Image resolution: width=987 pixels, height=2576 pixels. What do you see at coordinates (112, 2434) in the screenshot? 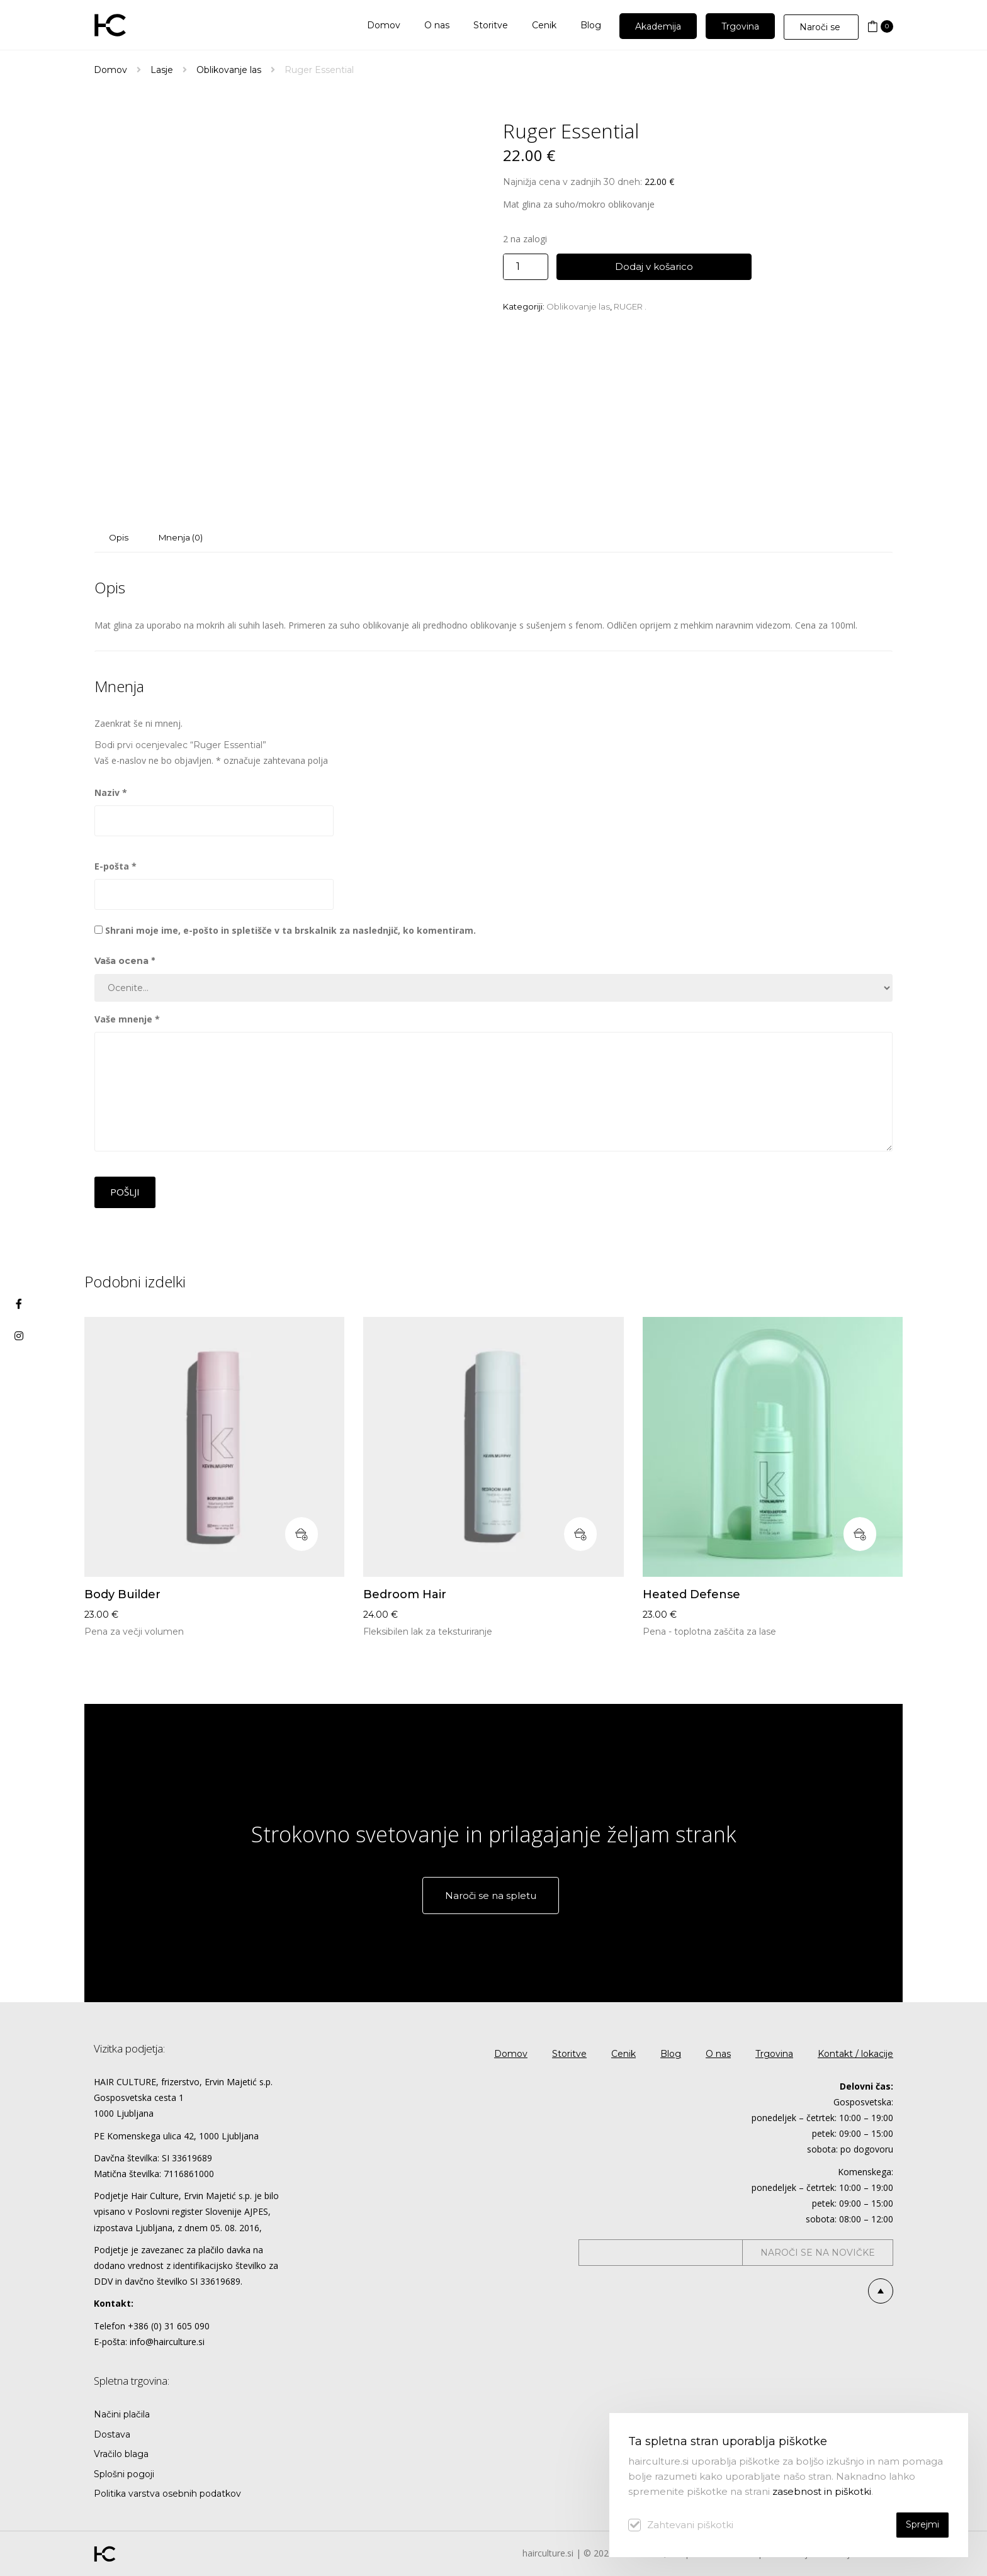
I see `Dostava` at bounding box center [112, 2434].